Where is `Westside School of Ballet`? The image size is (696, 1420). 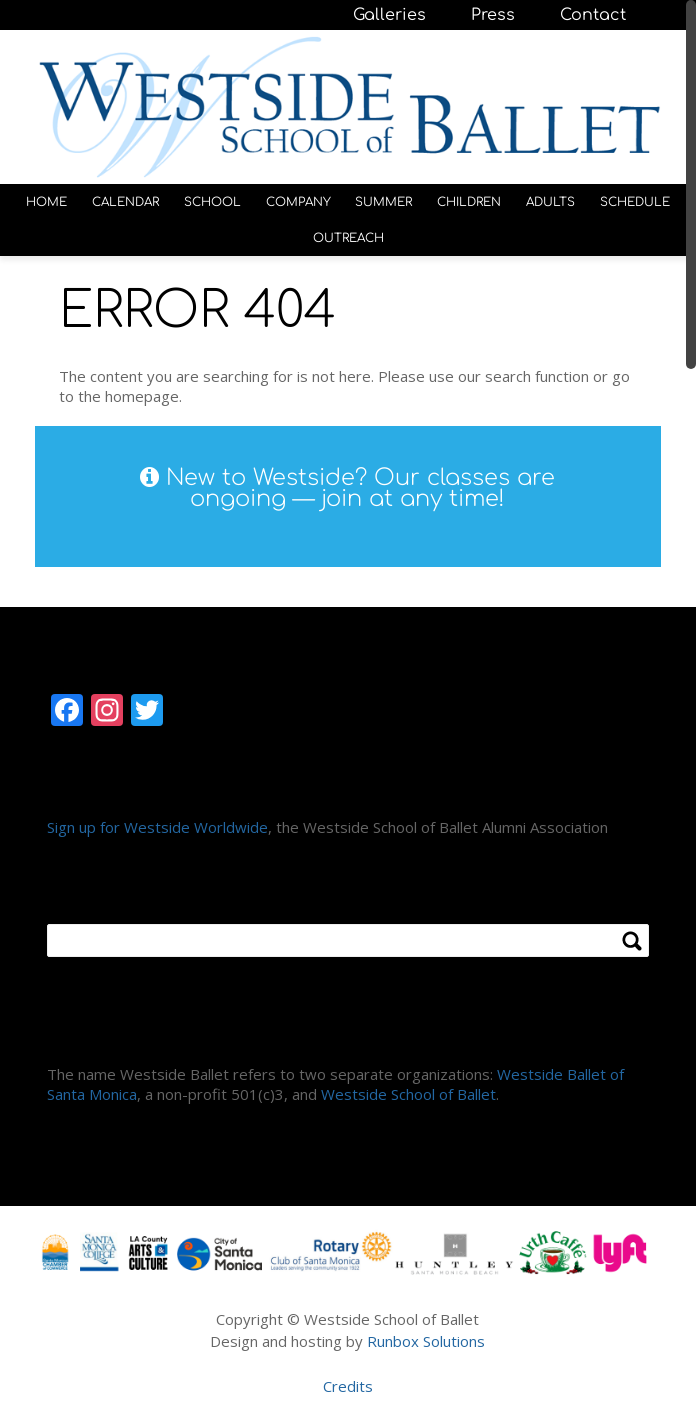
Westside School of Ballet is located at coordinates (408, 1094).